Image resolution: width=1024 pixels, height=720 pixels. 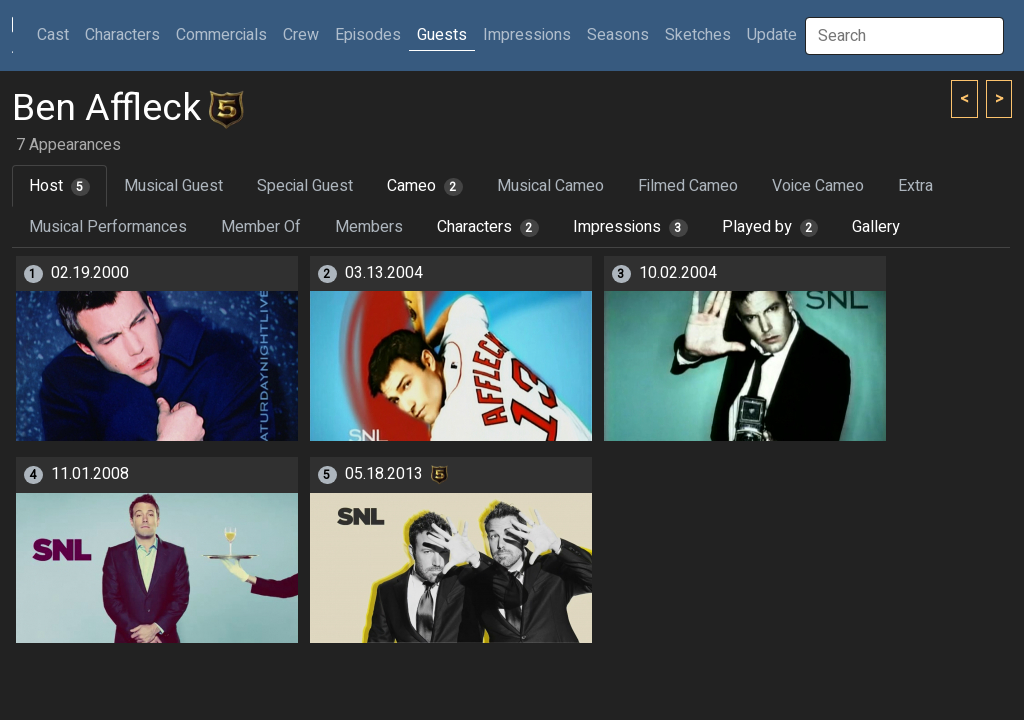 What do you see at coordinates (221, 35) in the screenshot?
I see `Commercials [button]` at bounding box center [221, 35].